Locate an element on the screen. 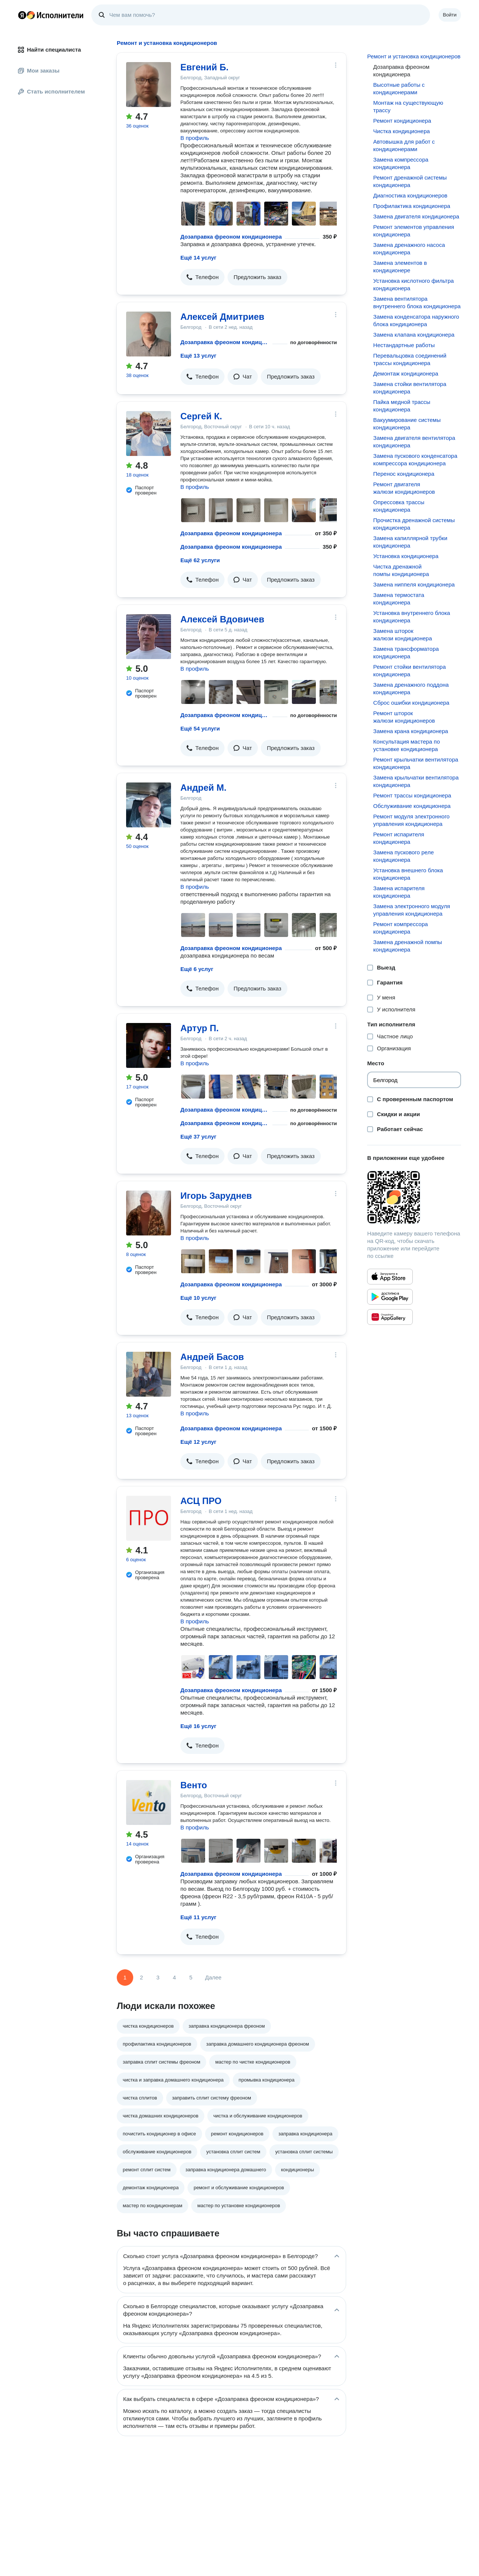 This screenshot has width=479, height=2576. Венто is located at coordinates (193, 1785).